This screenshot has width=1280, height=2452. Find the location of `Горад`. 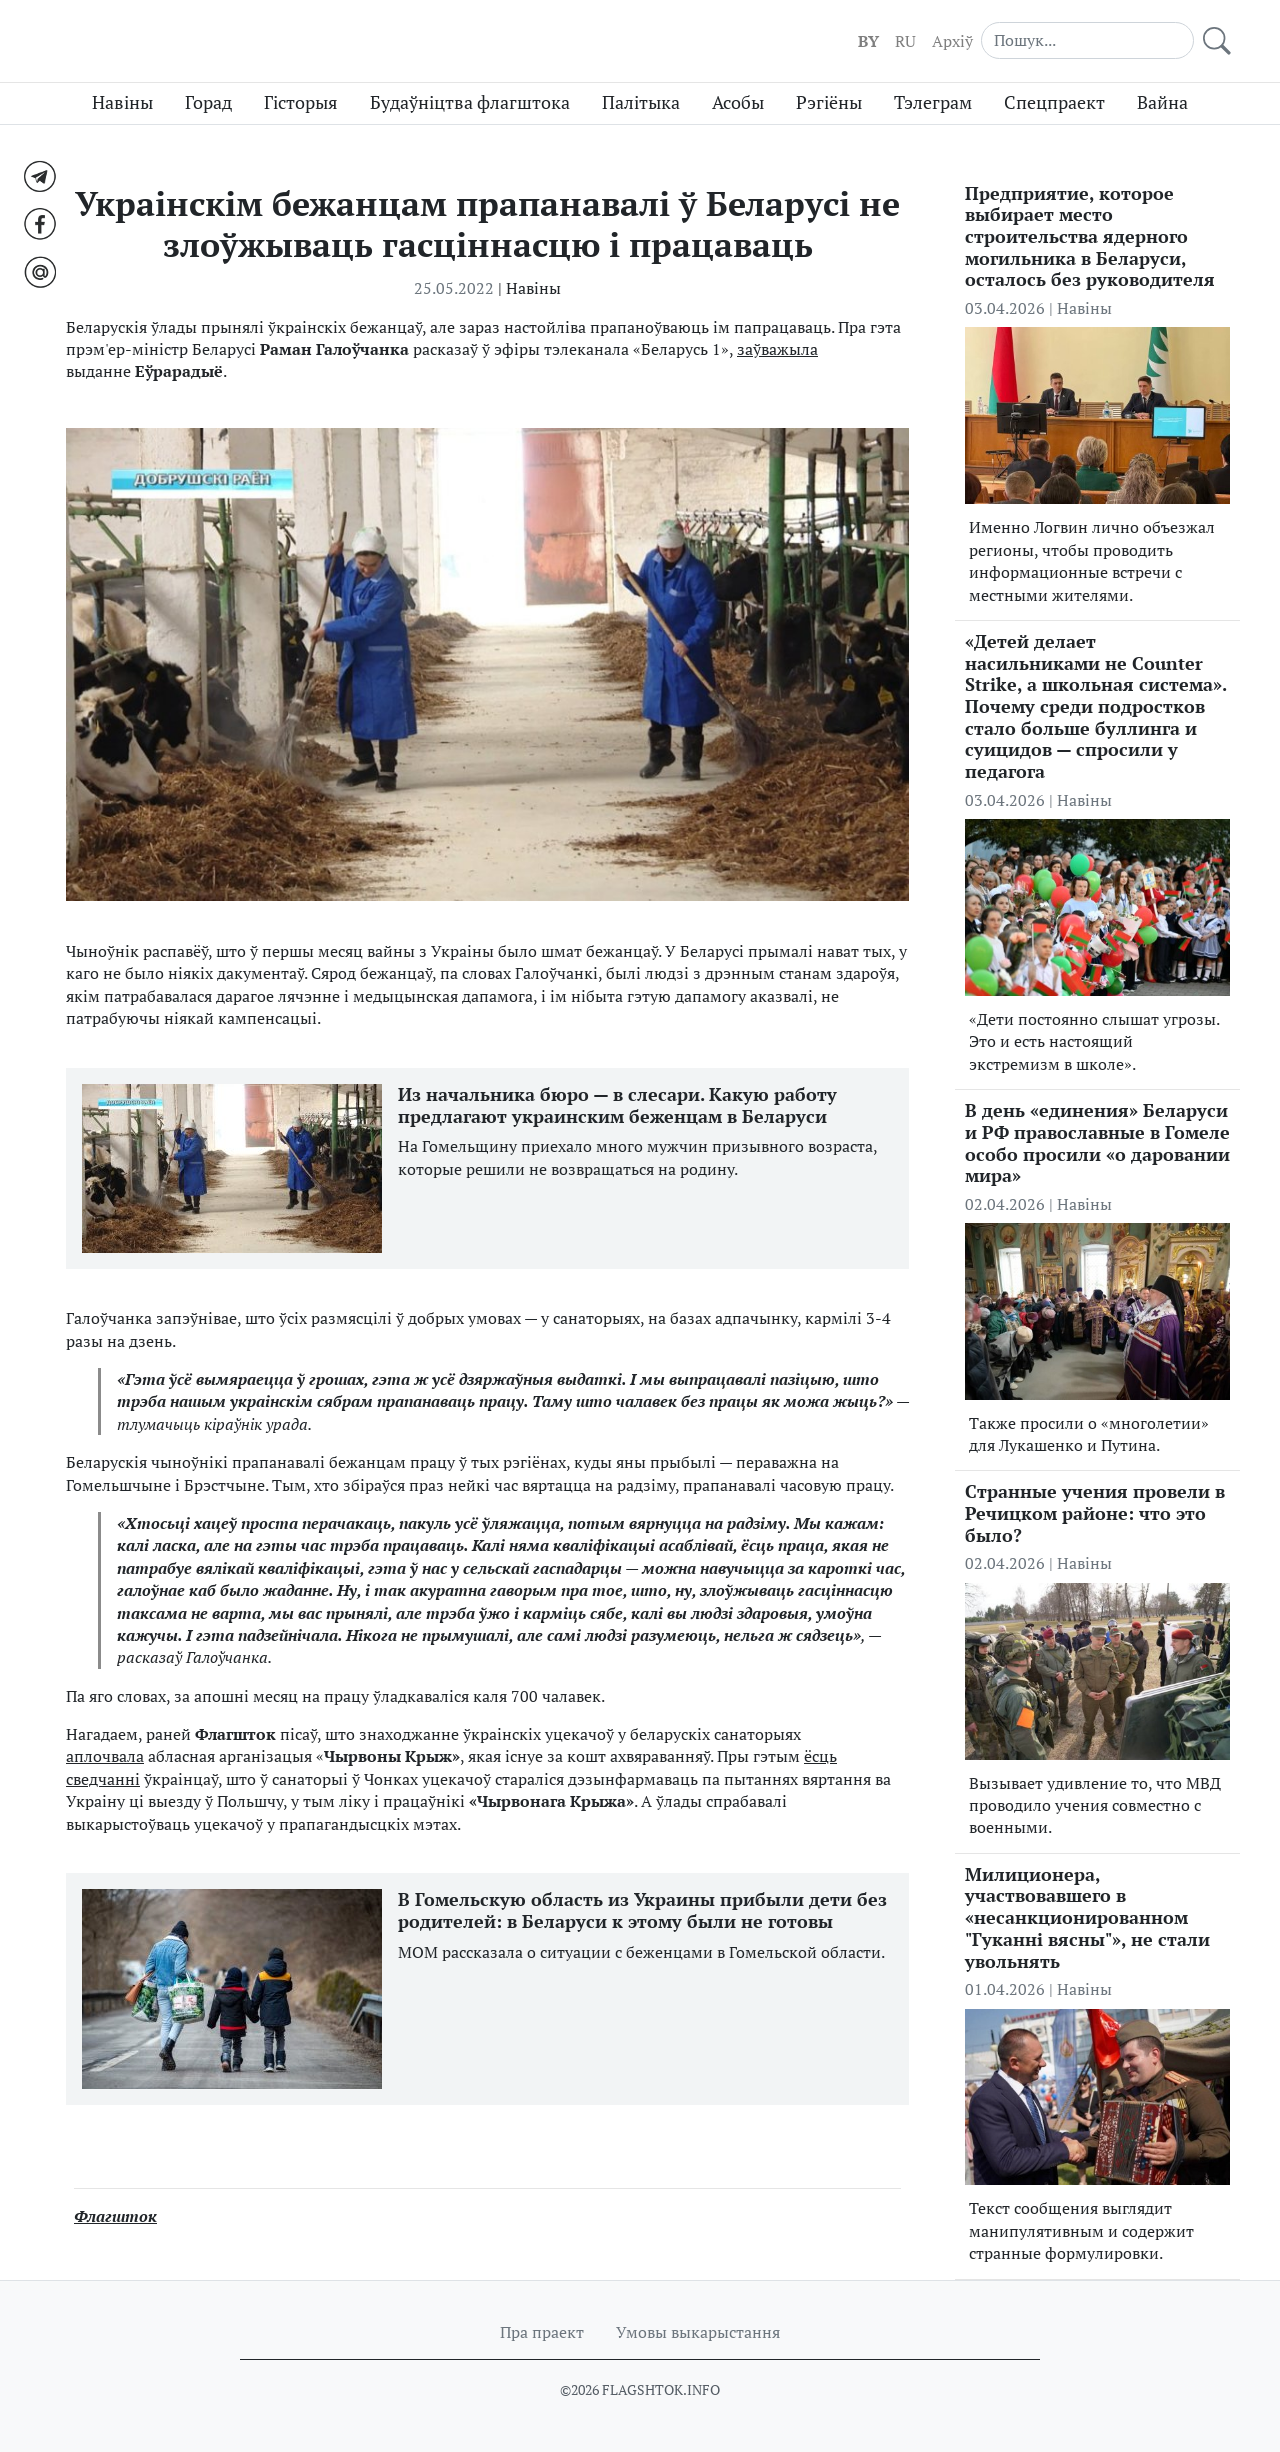

Горад is located at coordinates (208, 102).